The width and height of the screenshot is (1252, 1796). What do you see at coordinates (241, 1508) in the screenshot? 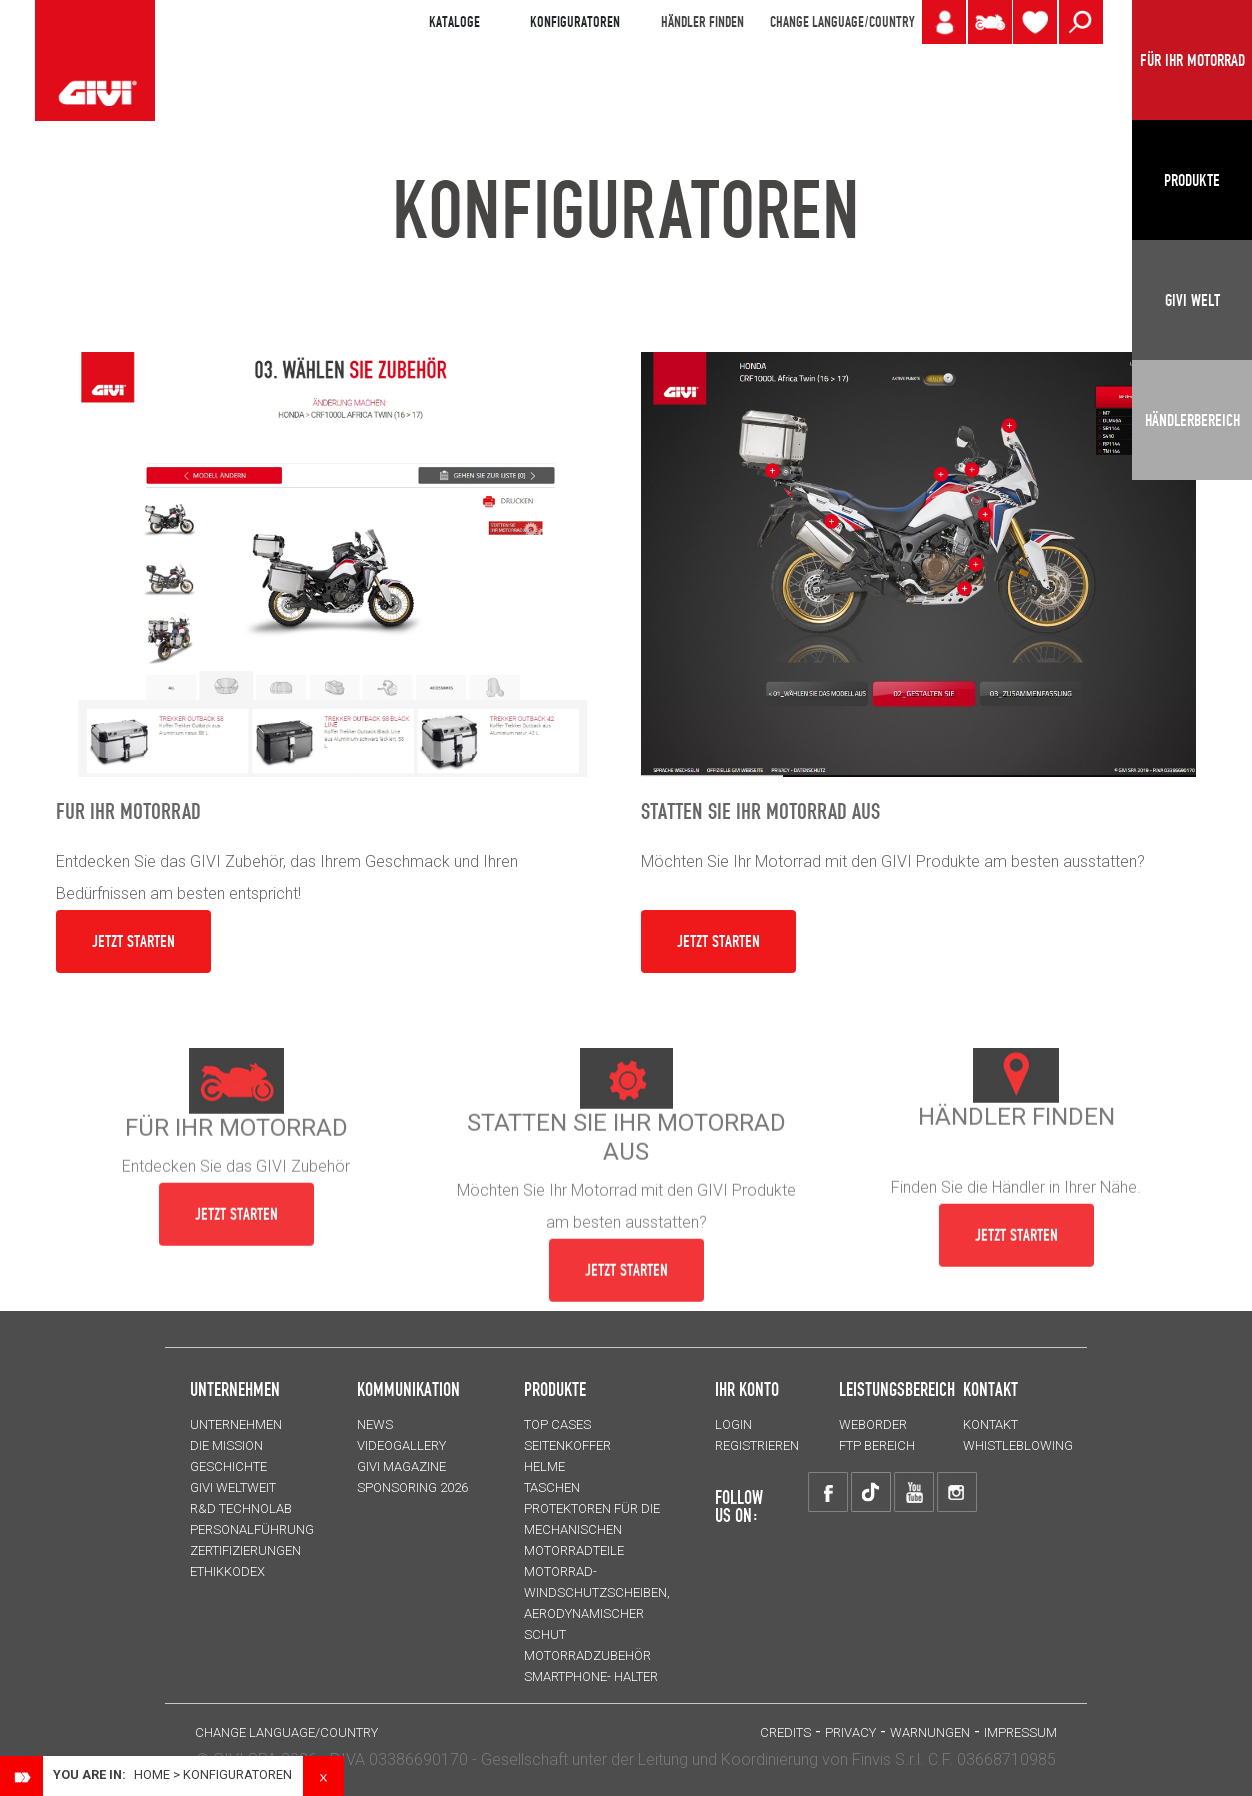
I see `R&D TECHNOLAB` at bounding box center [241, 1508].